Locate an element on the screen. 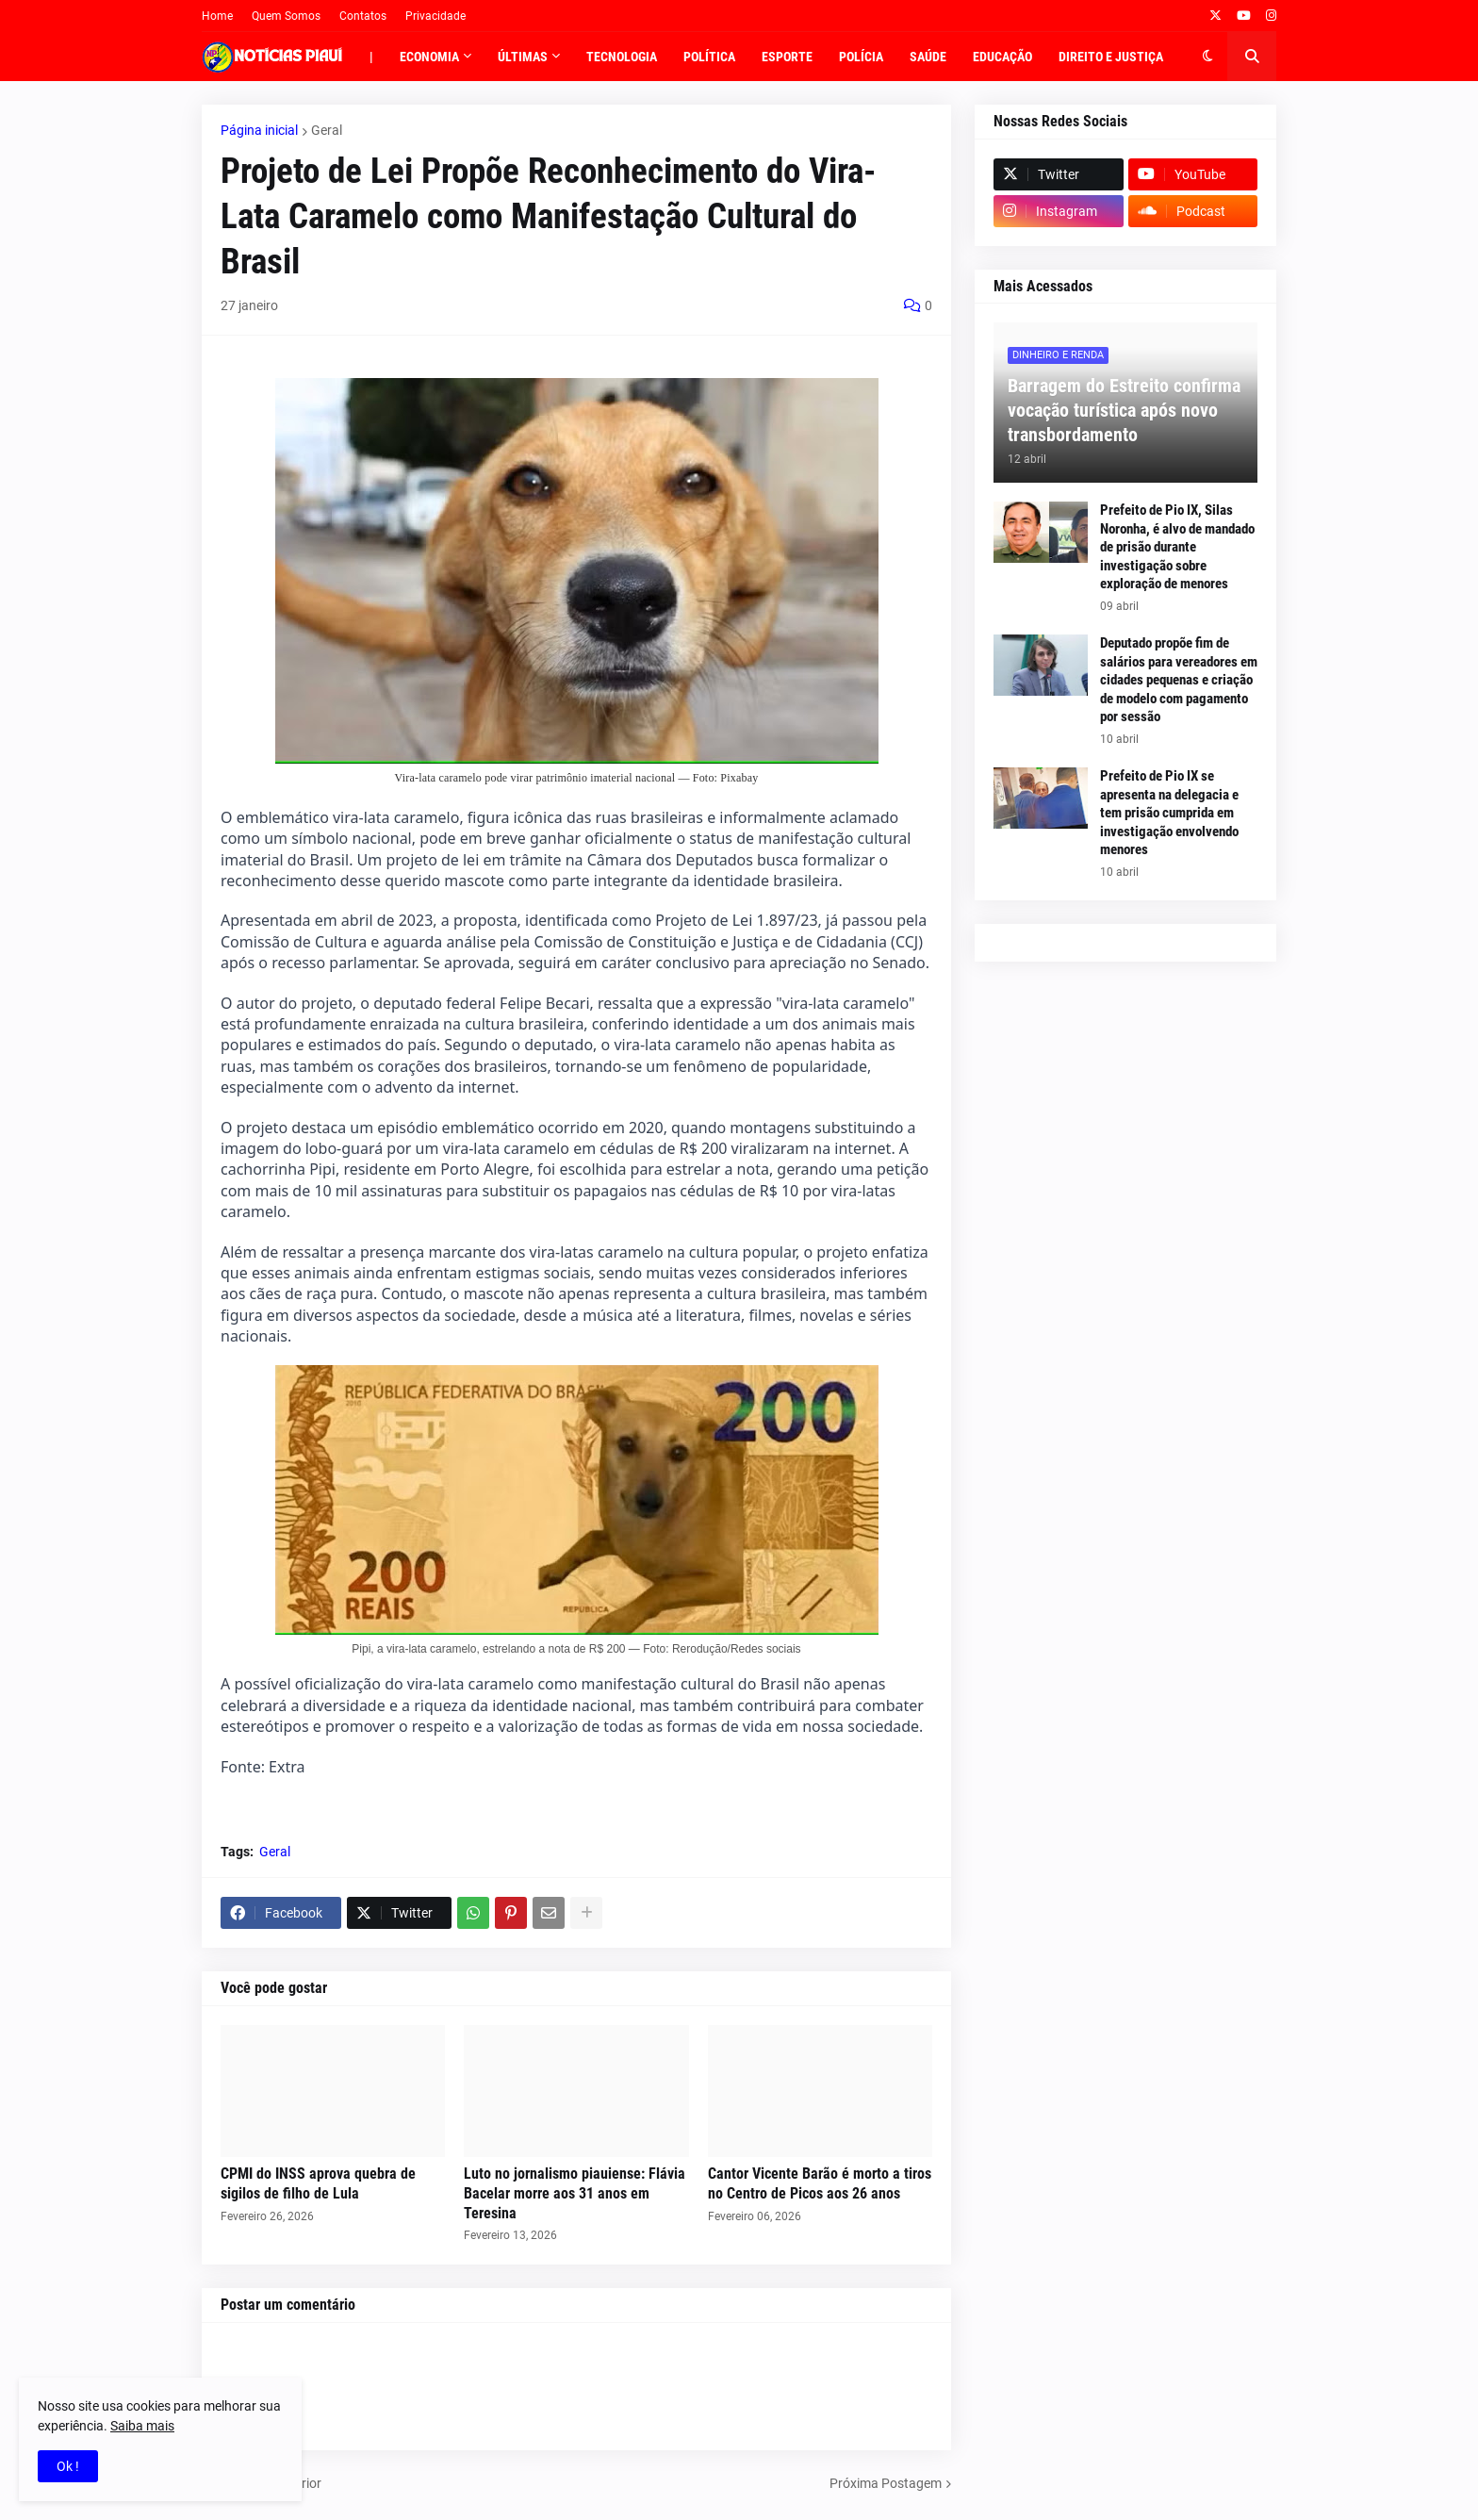 The image size is (1478, 2520). Polícia [menuitem] is located at coordinates (861, 56).